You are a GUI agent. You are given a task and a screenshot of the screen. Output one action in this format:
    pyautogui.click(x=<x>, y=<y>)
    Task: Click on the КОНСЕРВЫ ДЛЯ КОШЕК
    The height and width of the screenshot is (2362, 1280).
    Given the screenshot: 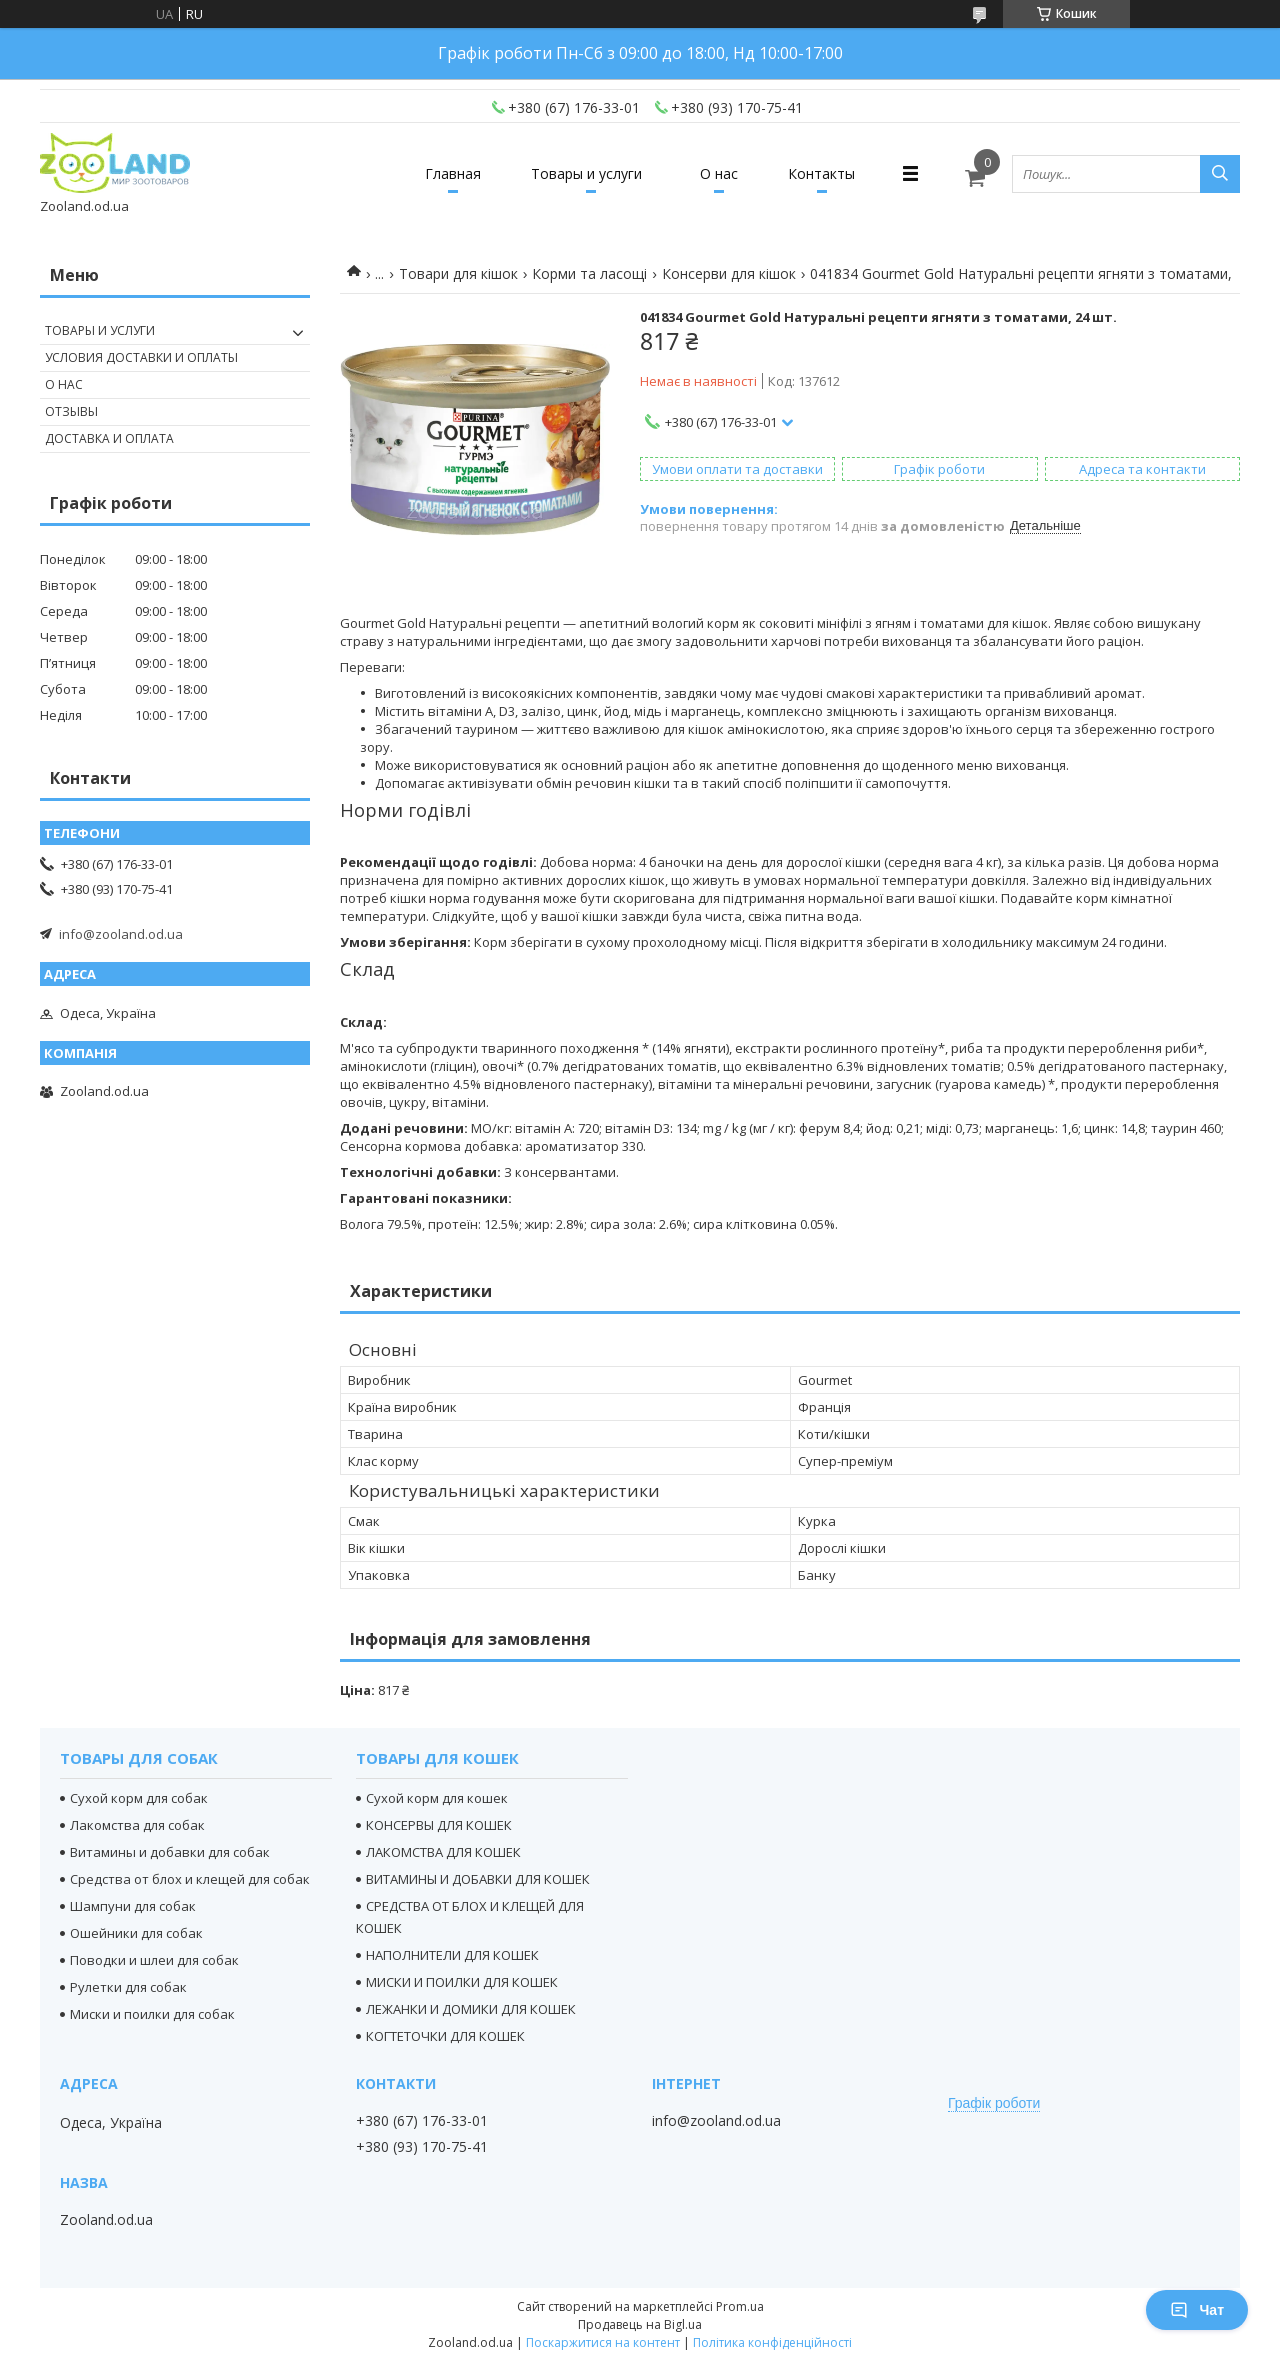 What is the action you would take?
    pyautogui.click(x=439, y=1825)
    